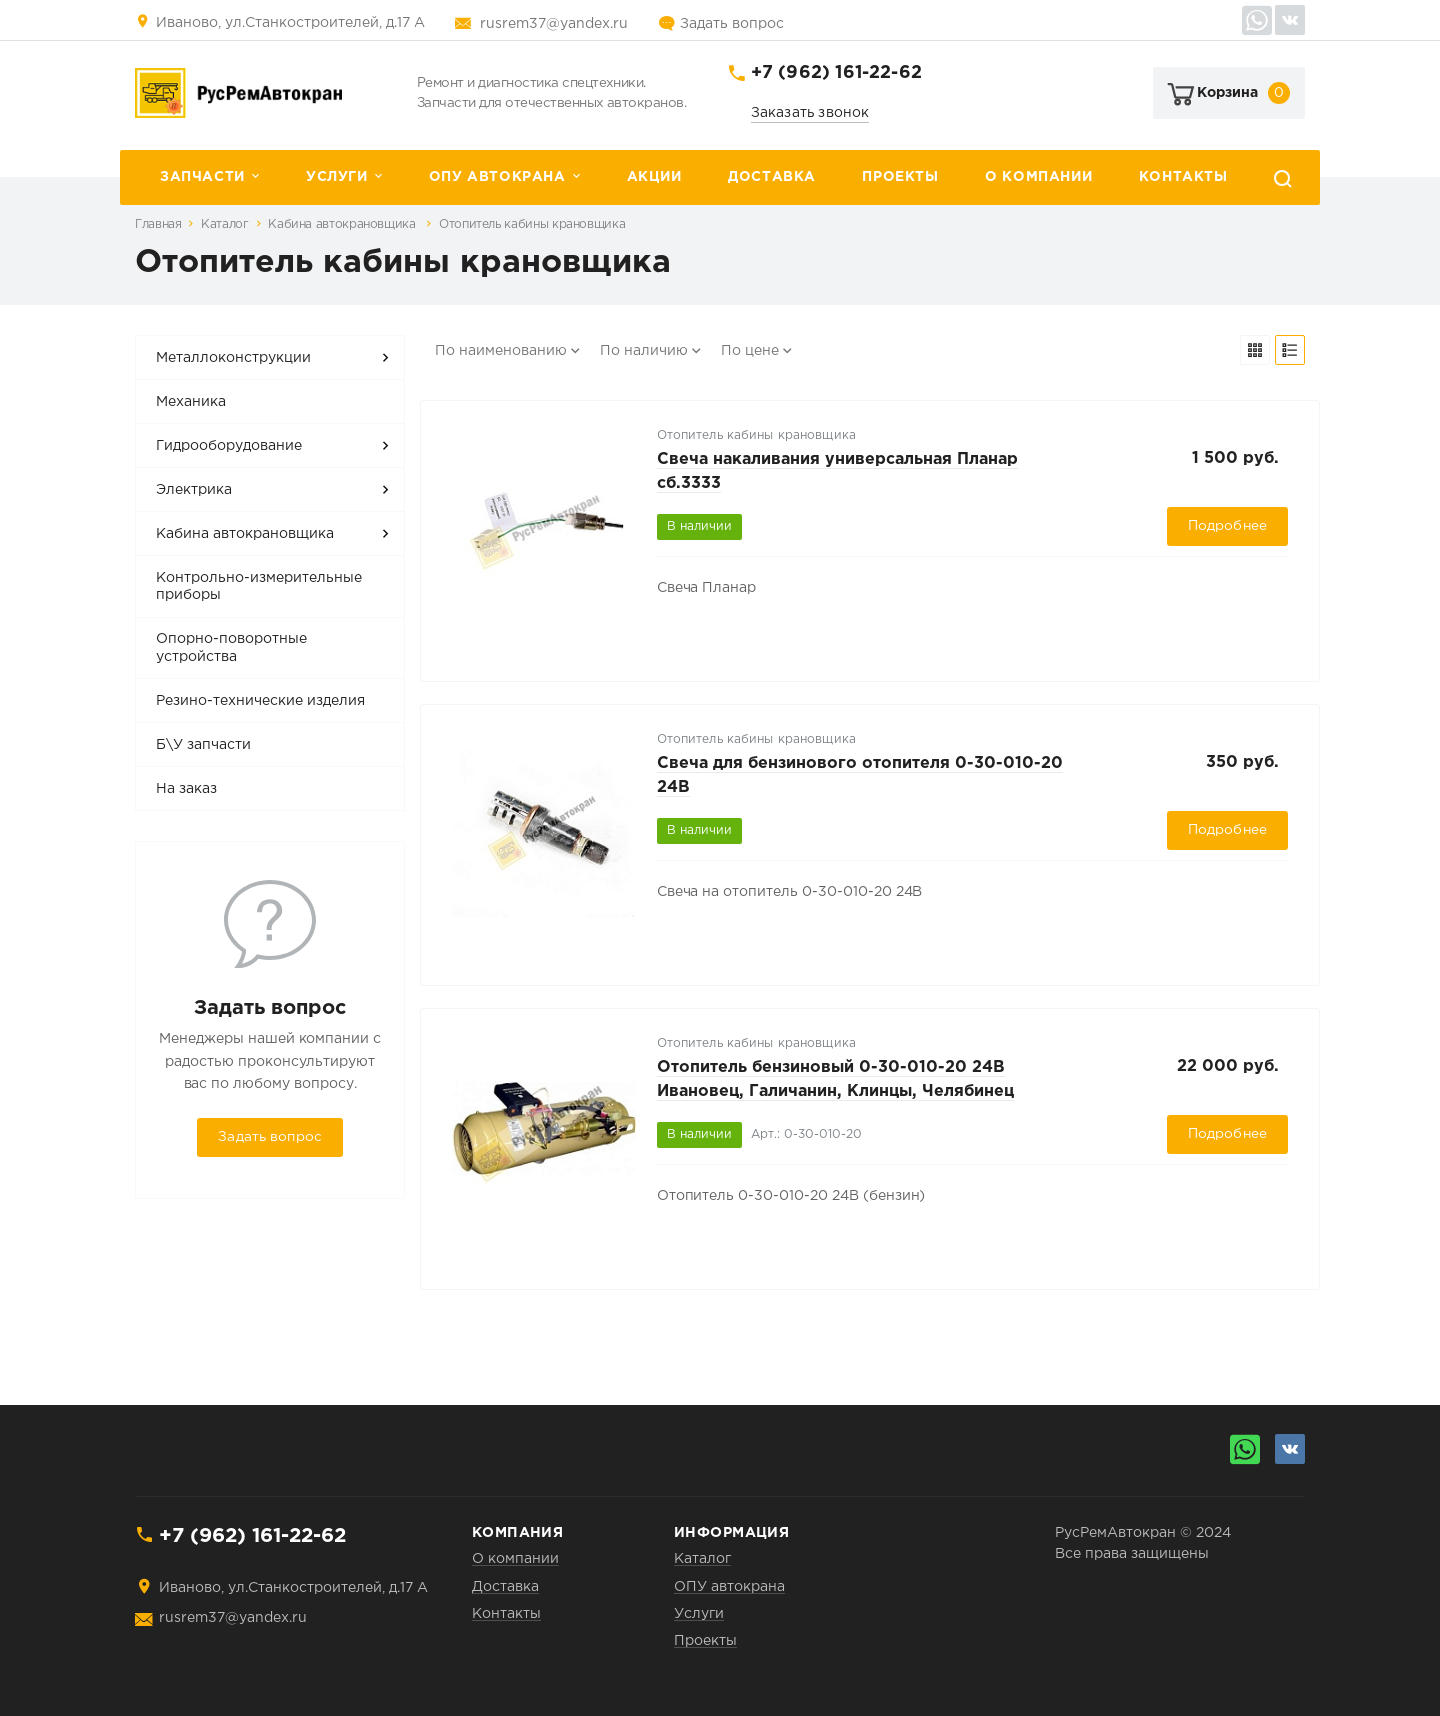 This screenshot has width=1440, height=1716. I want to click on ОПУ автокрана, so click(497, 177).